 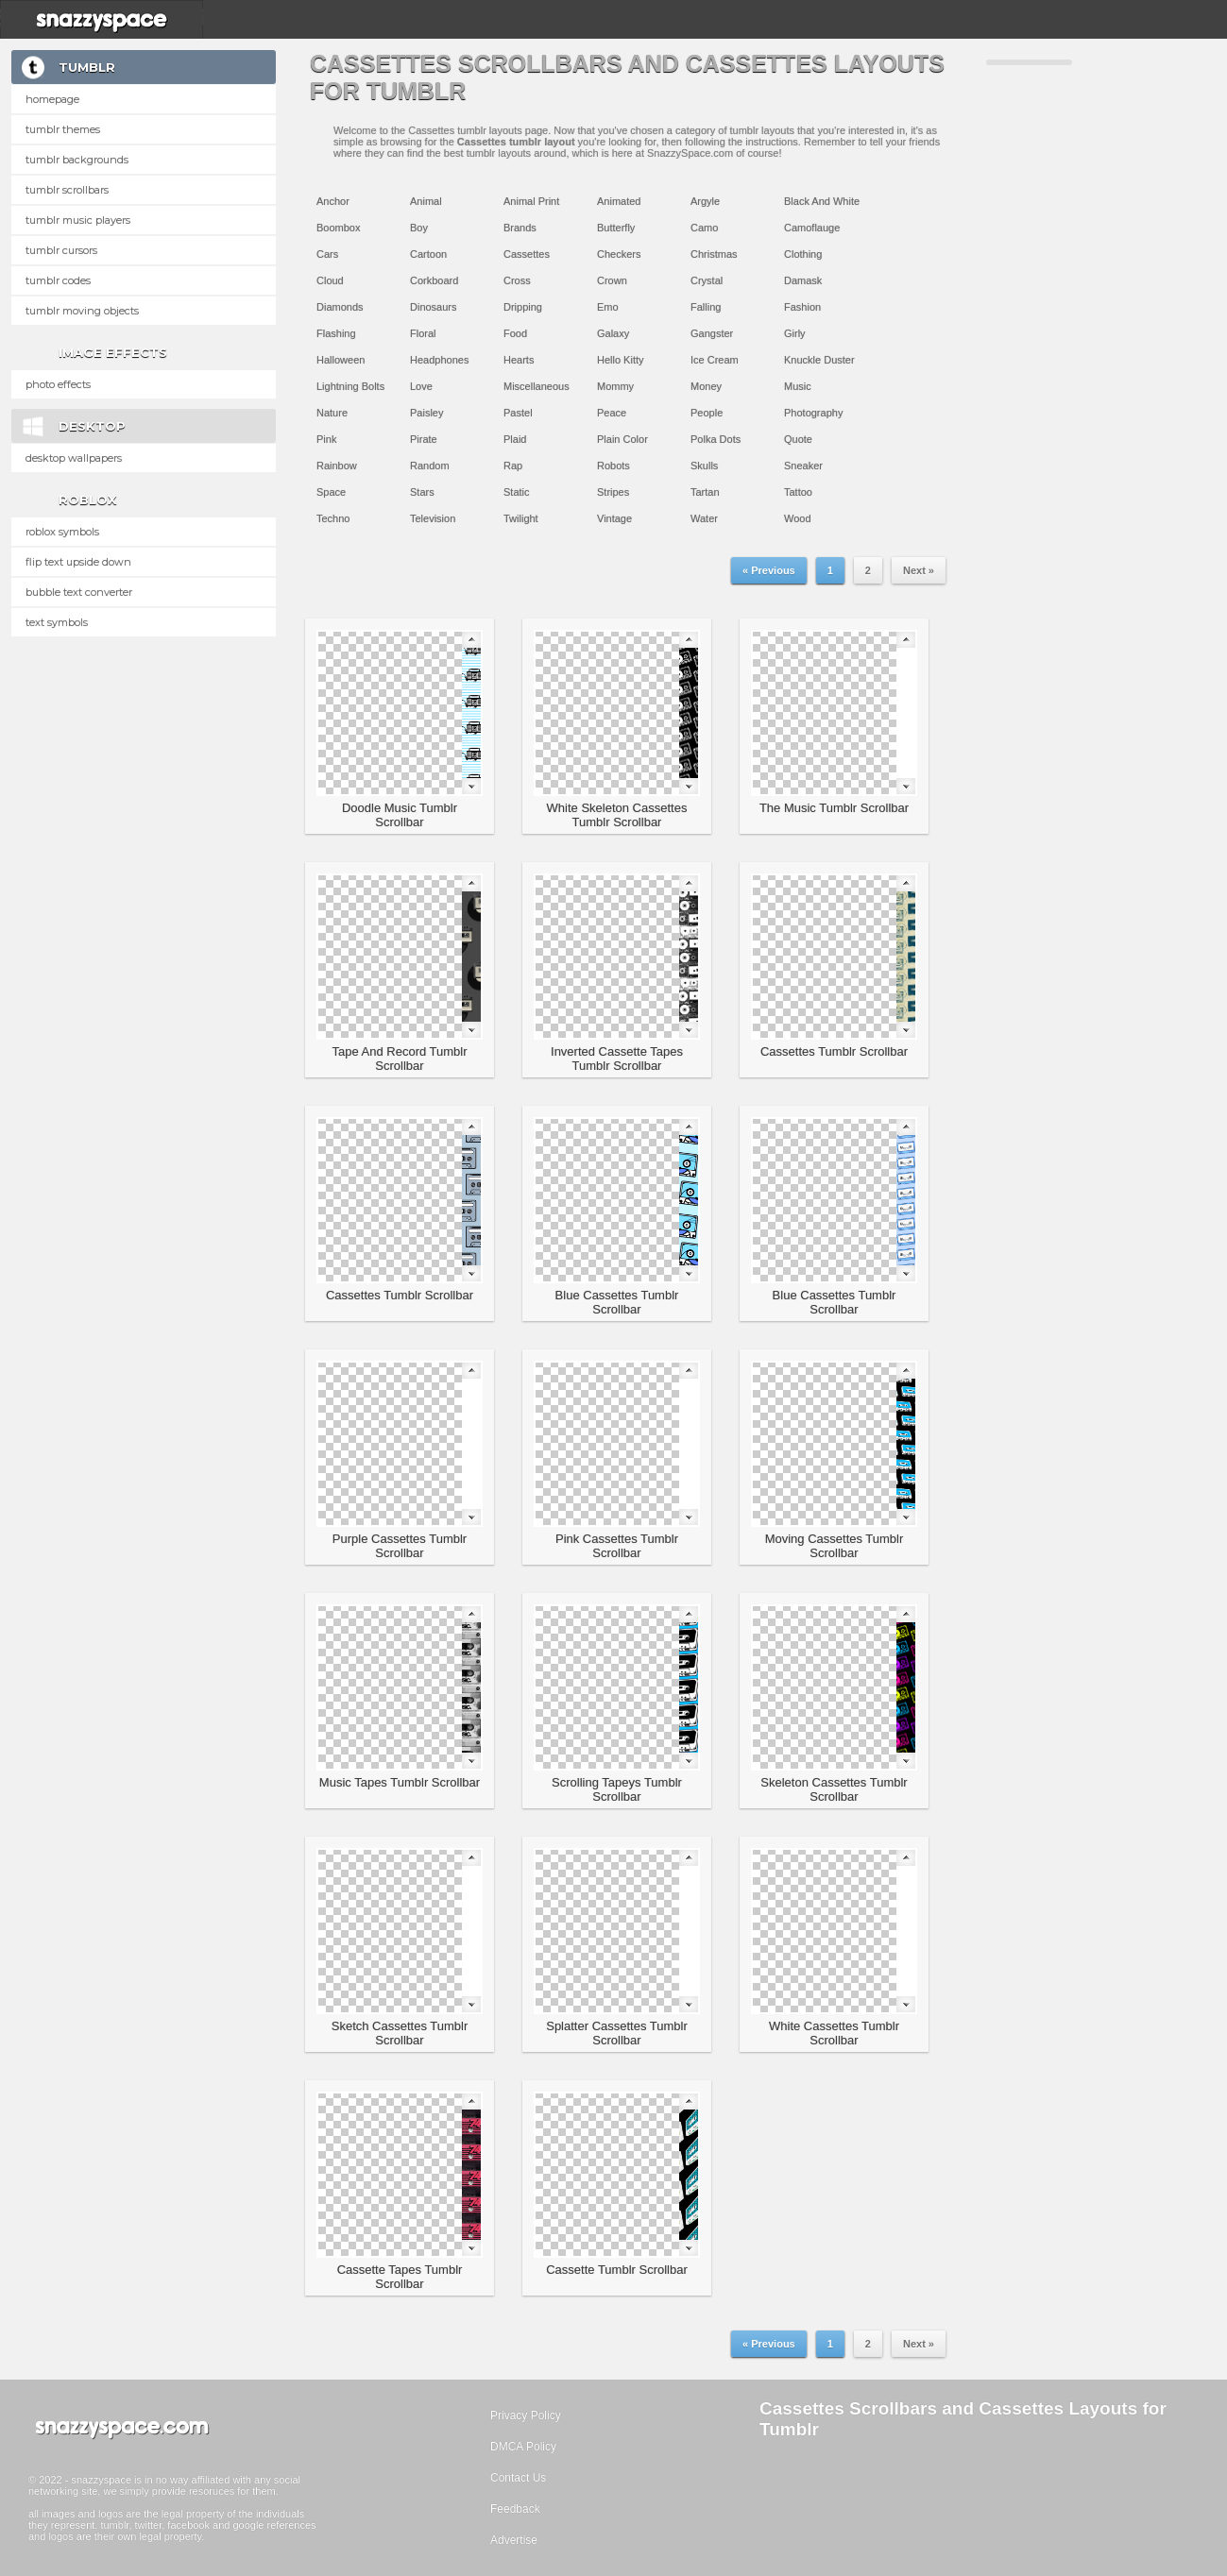 I want to click on Random, so click(x=430, y=465).